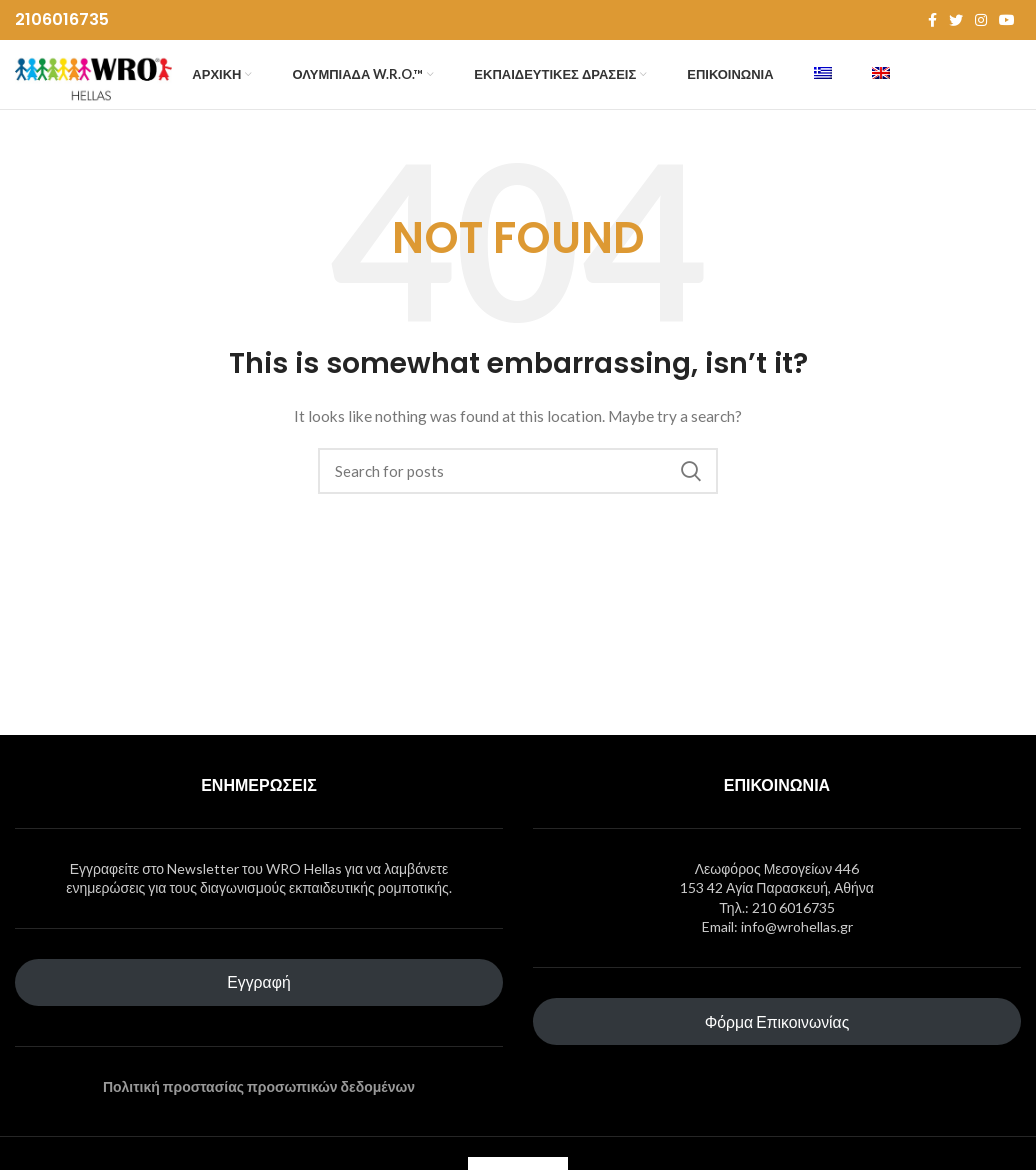 The image size is (1036, 1170). I want to click on [Search], so click(518, 508).